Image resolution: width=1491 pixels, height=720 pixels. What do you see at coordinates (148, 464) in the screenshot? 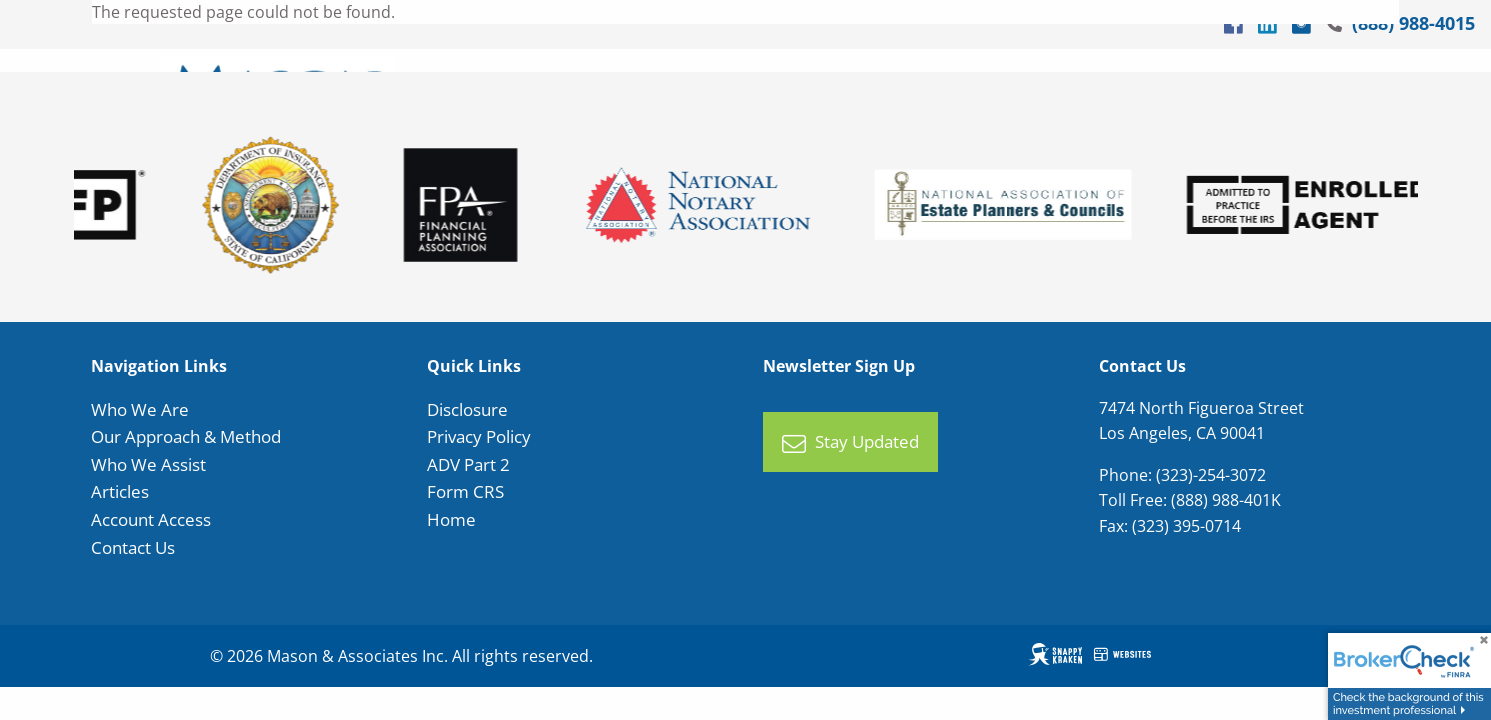
I see `Who We Assist` at bounding box center [148, 464].